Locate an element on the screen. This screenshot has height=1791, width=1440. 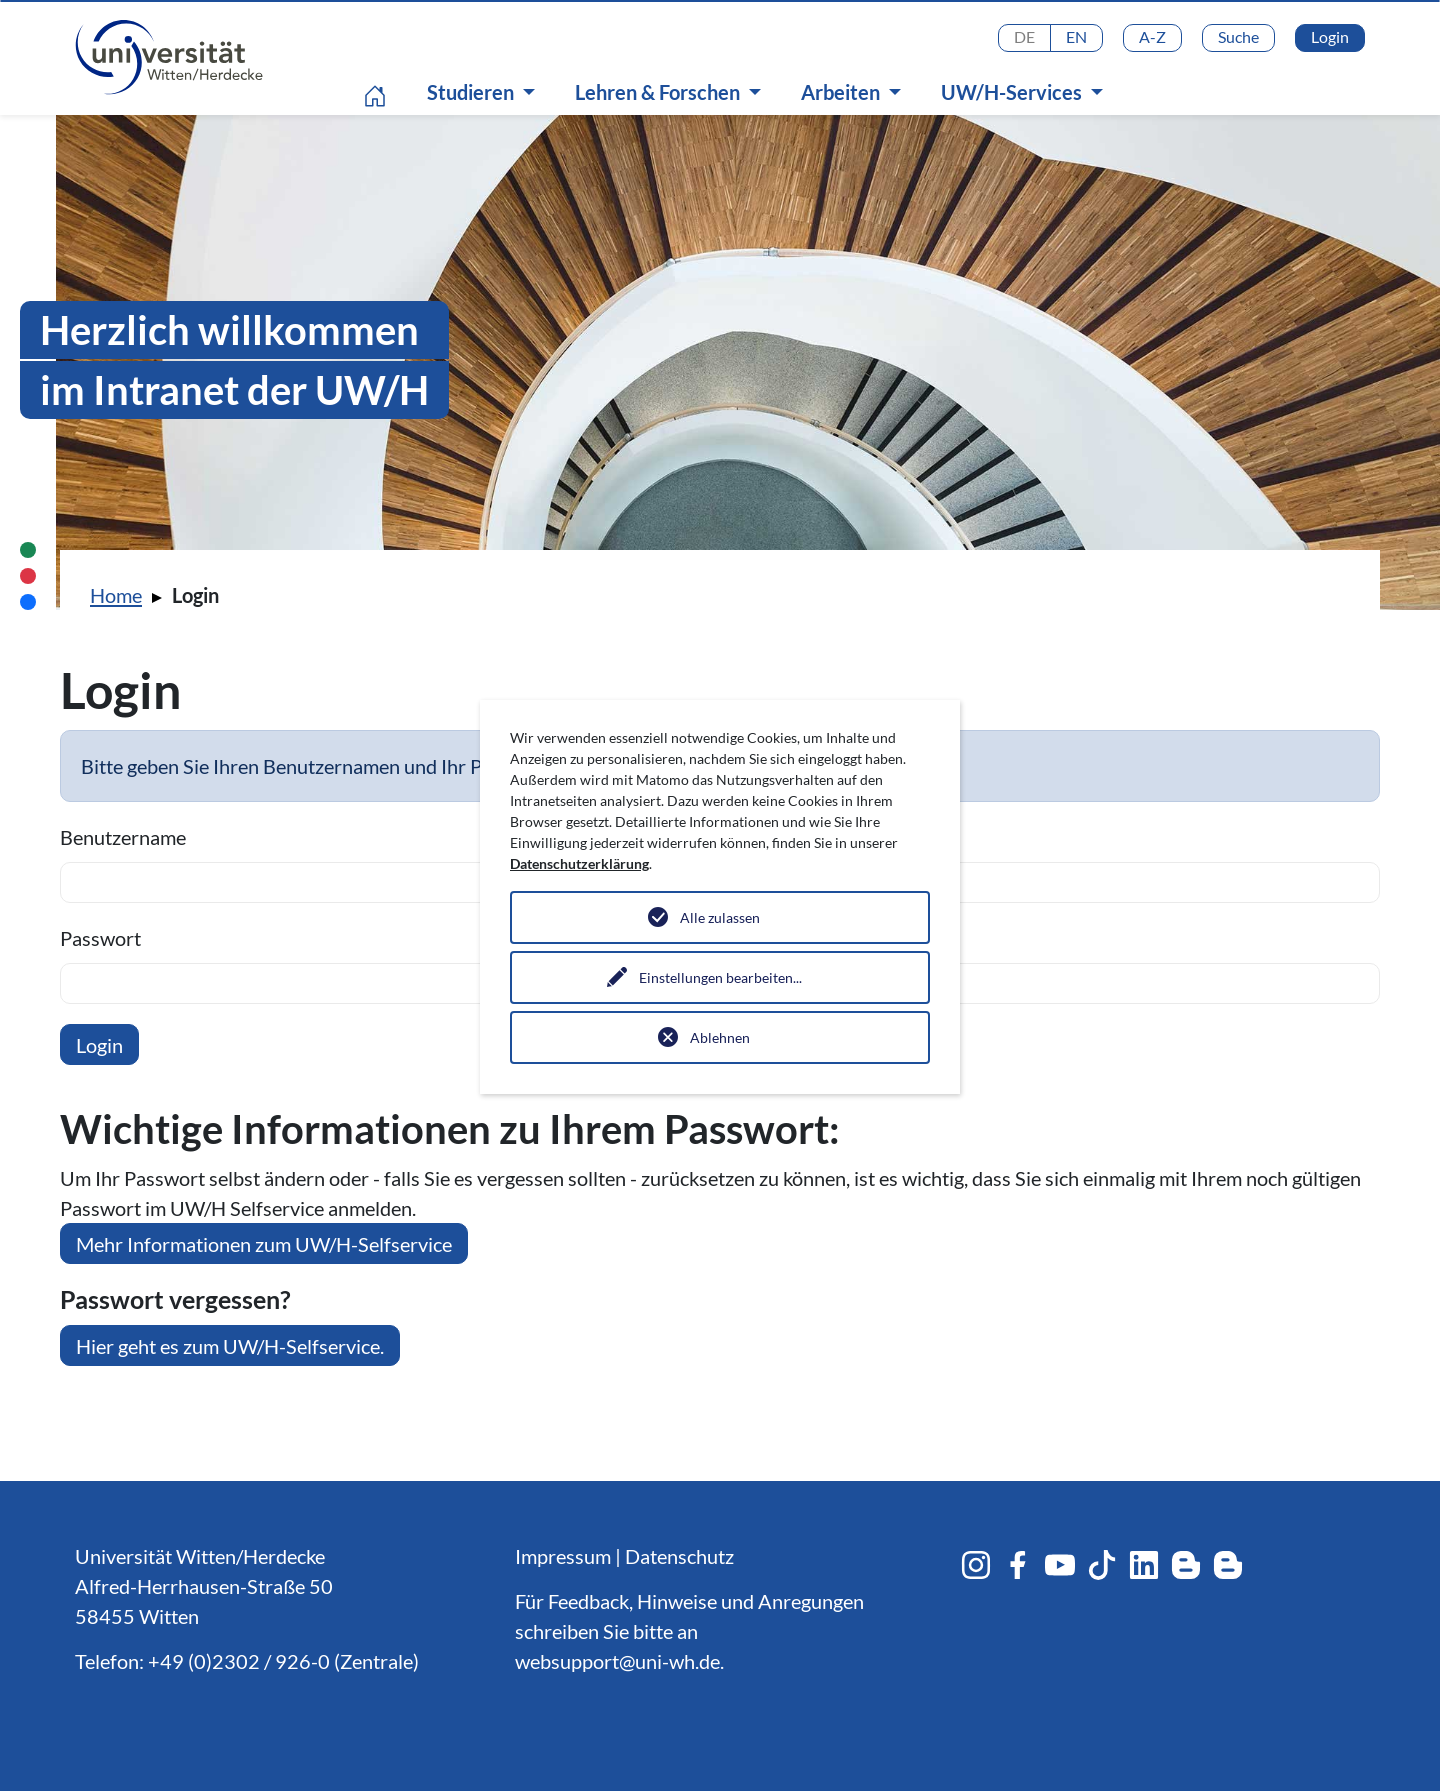
Einstellungen bearbeiten... is located at coordinates (720, 977).